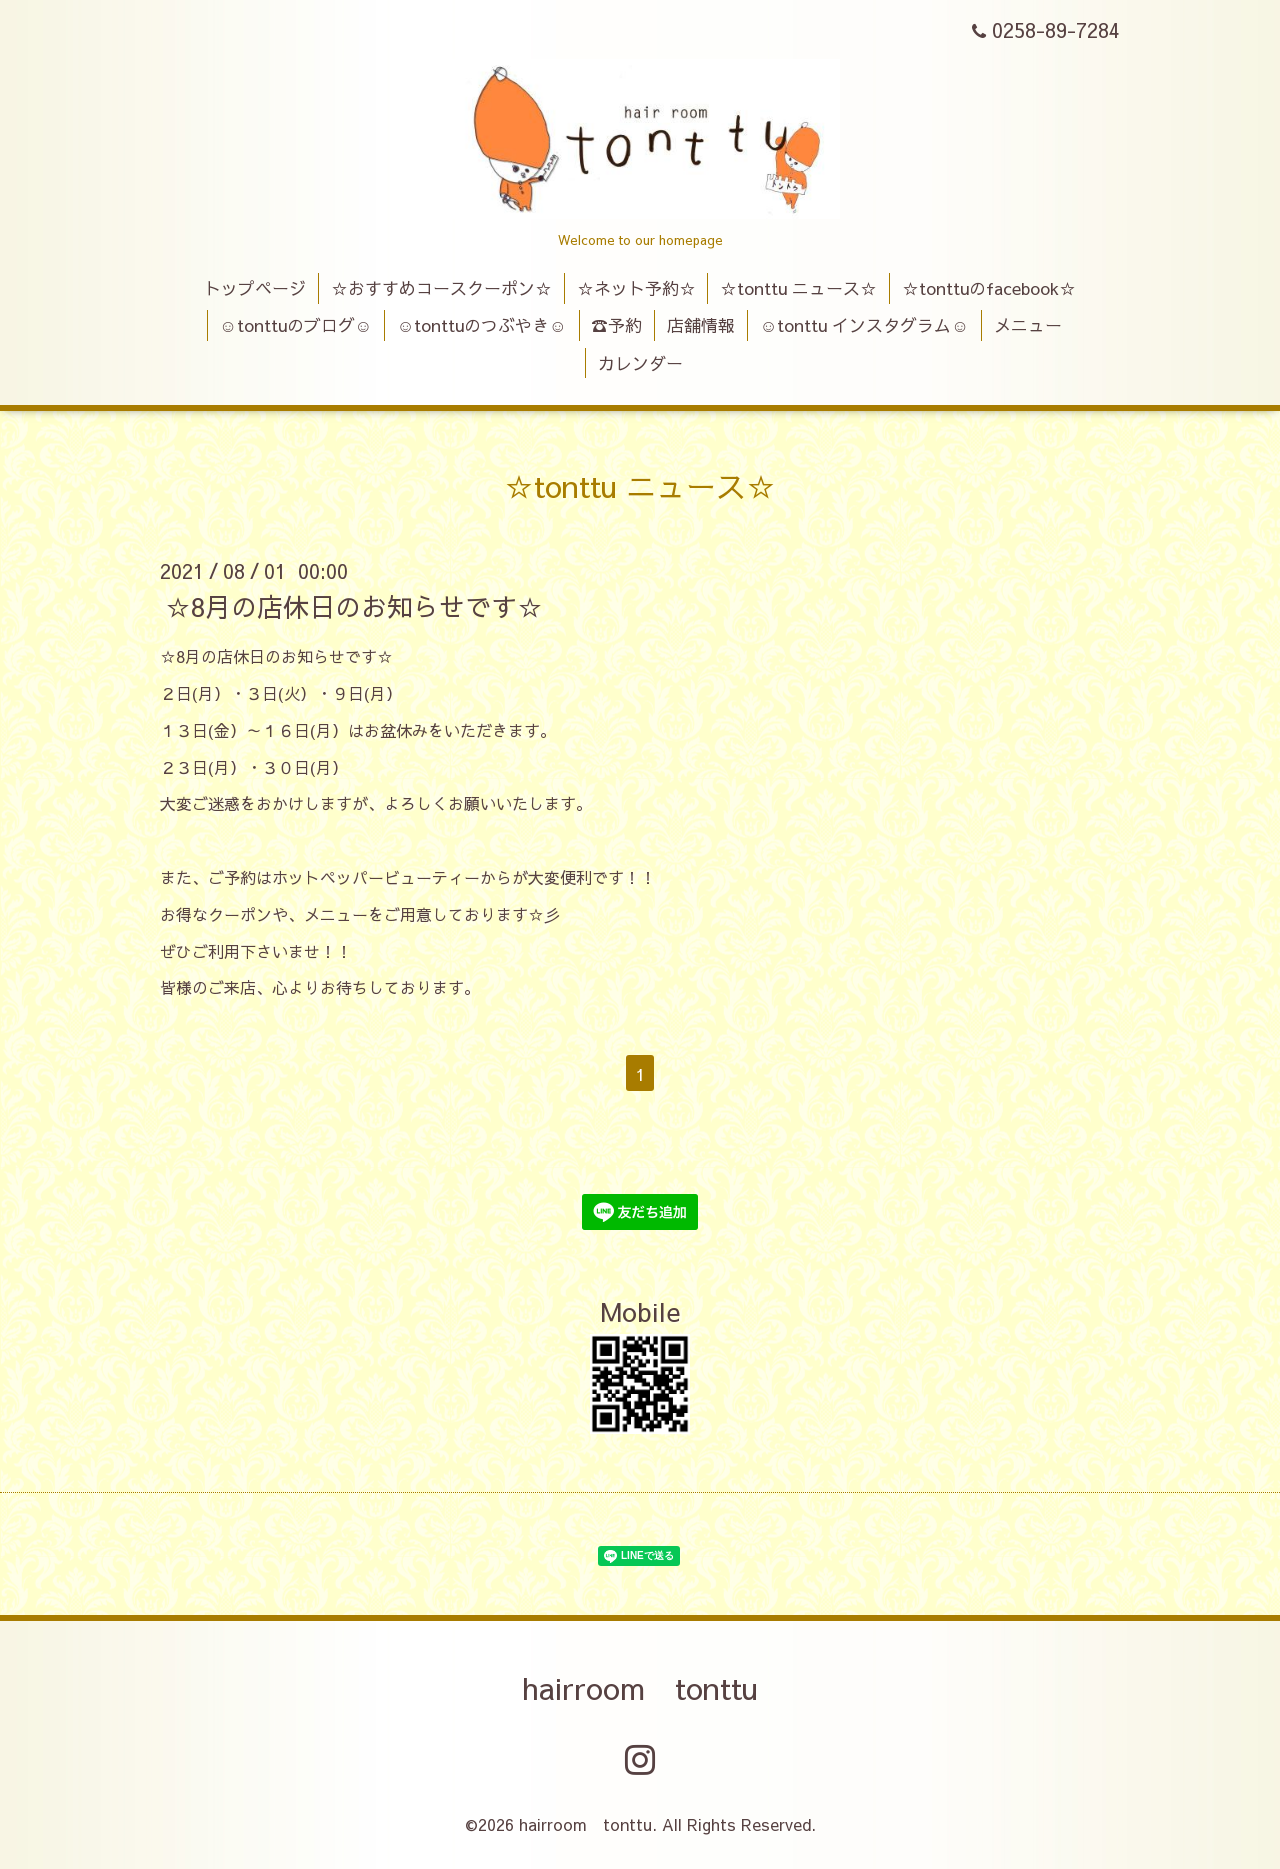  Describe the element at coordinates (640, 363) in the screenshot. I see `カレンダー` at that location.